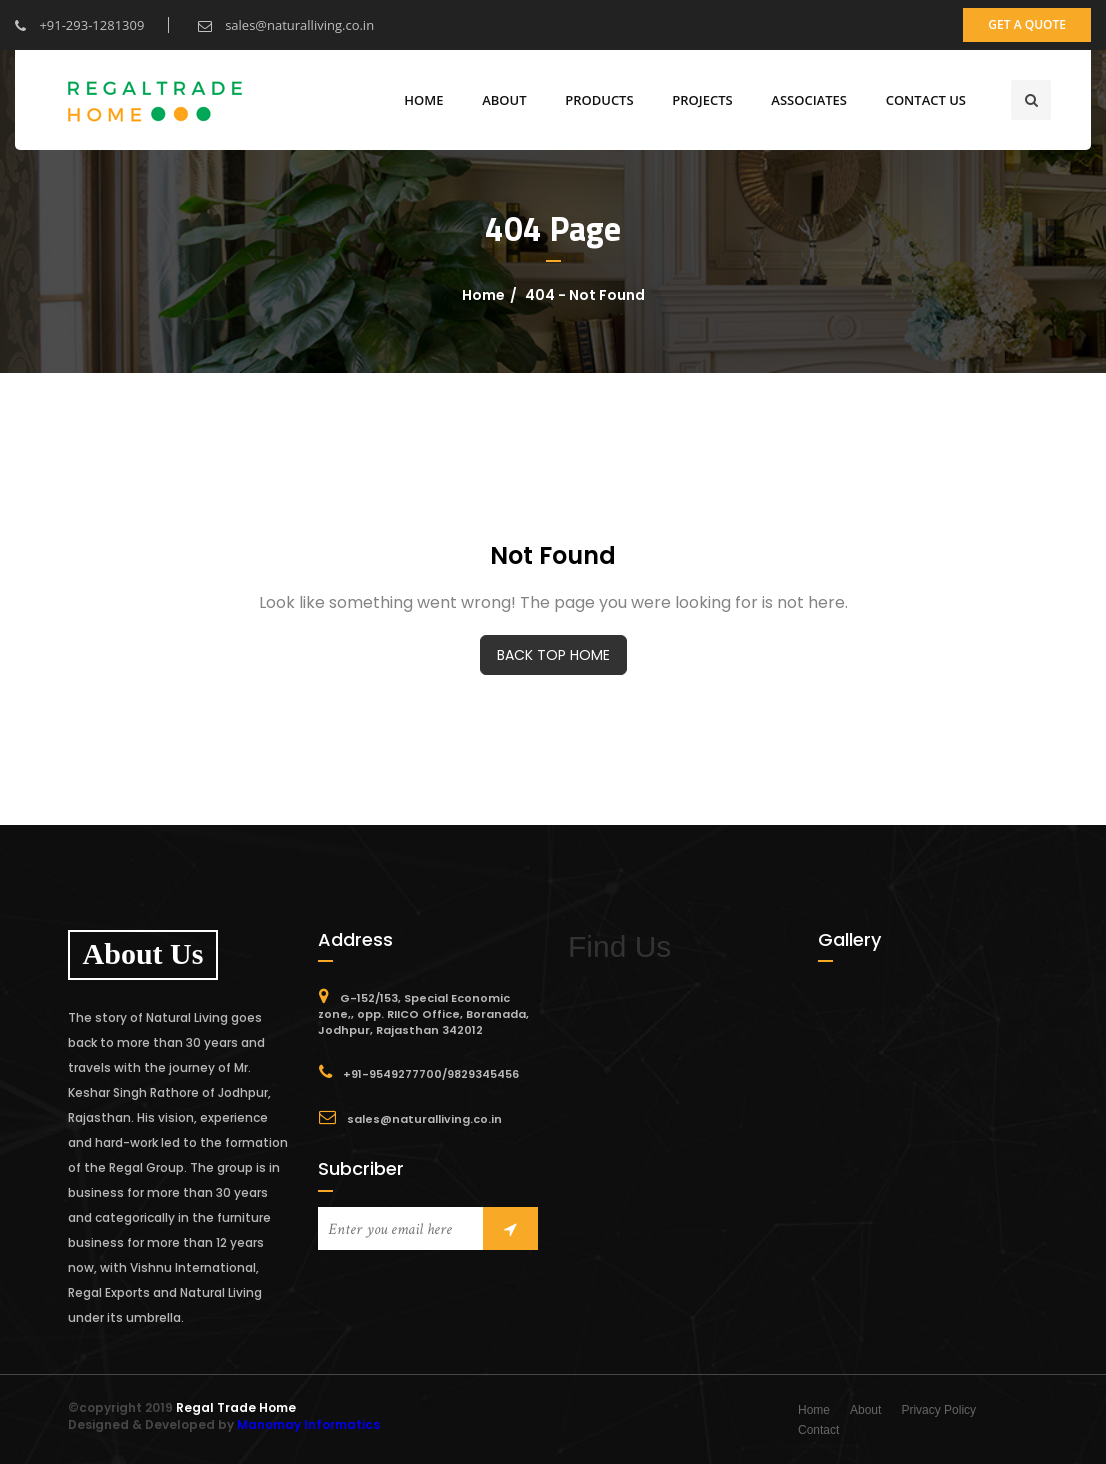 Image resolution: width=1106 pixels, height=1464 pixels. What do you see at coordinates (1027, 24) in the screenshot?
I see `get a quote` at bounding box center [1027, 24].